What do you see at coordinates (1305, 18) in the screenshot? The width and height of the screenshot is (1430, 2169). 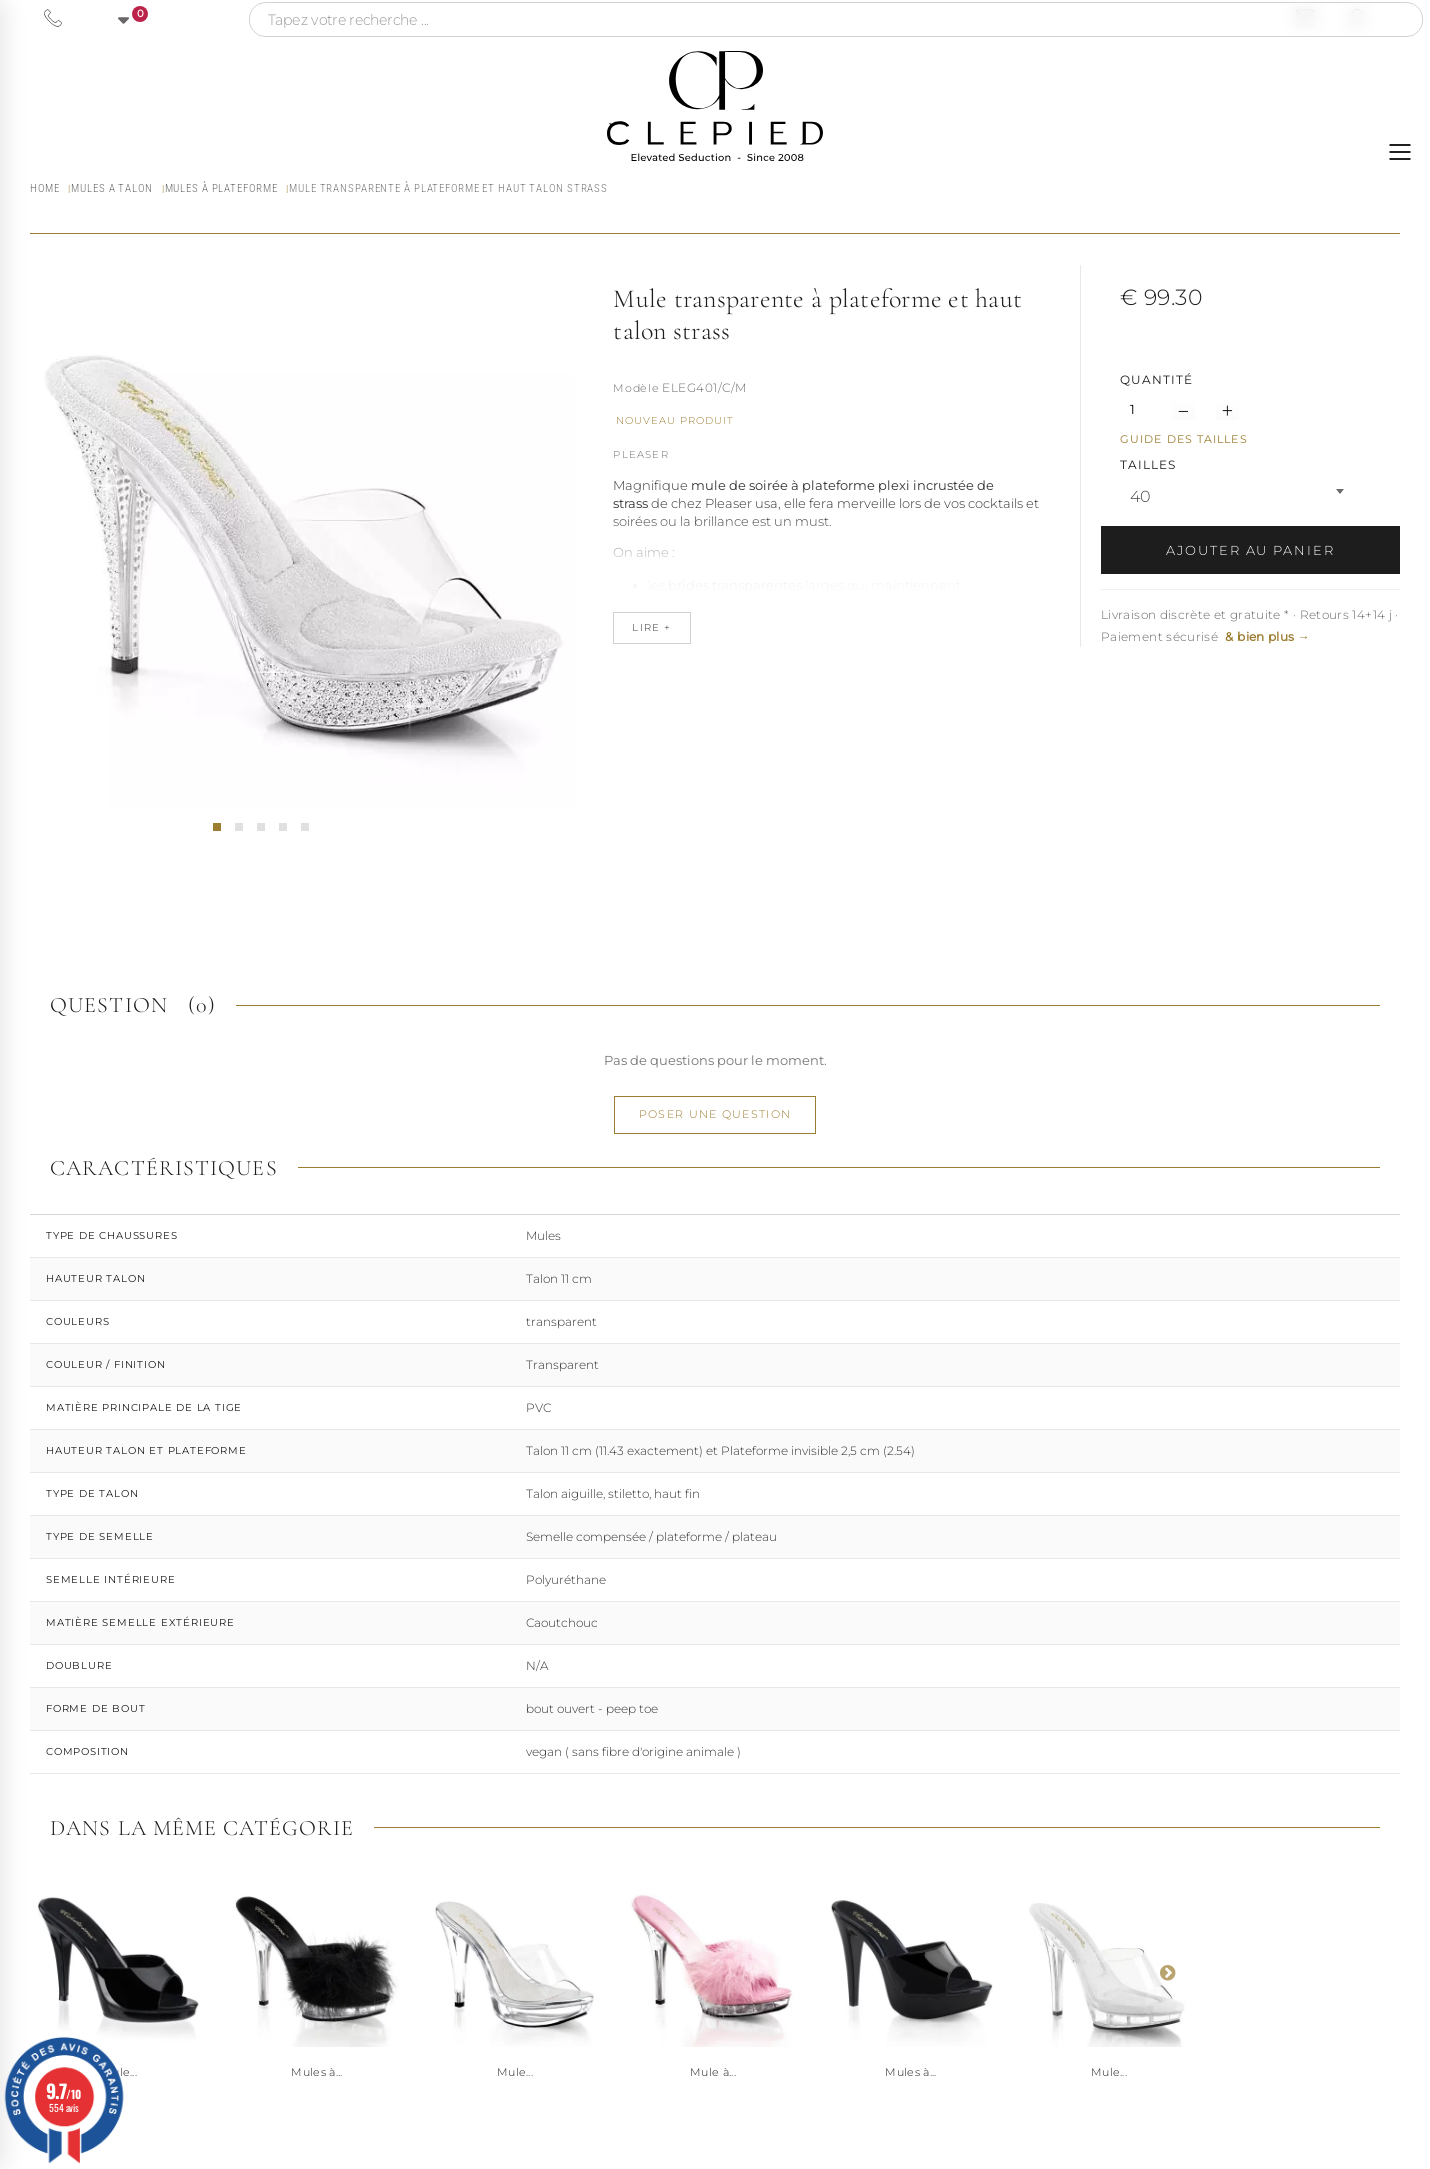 I see `[Nous contacter par email]` at bounding box center [1305, 18].